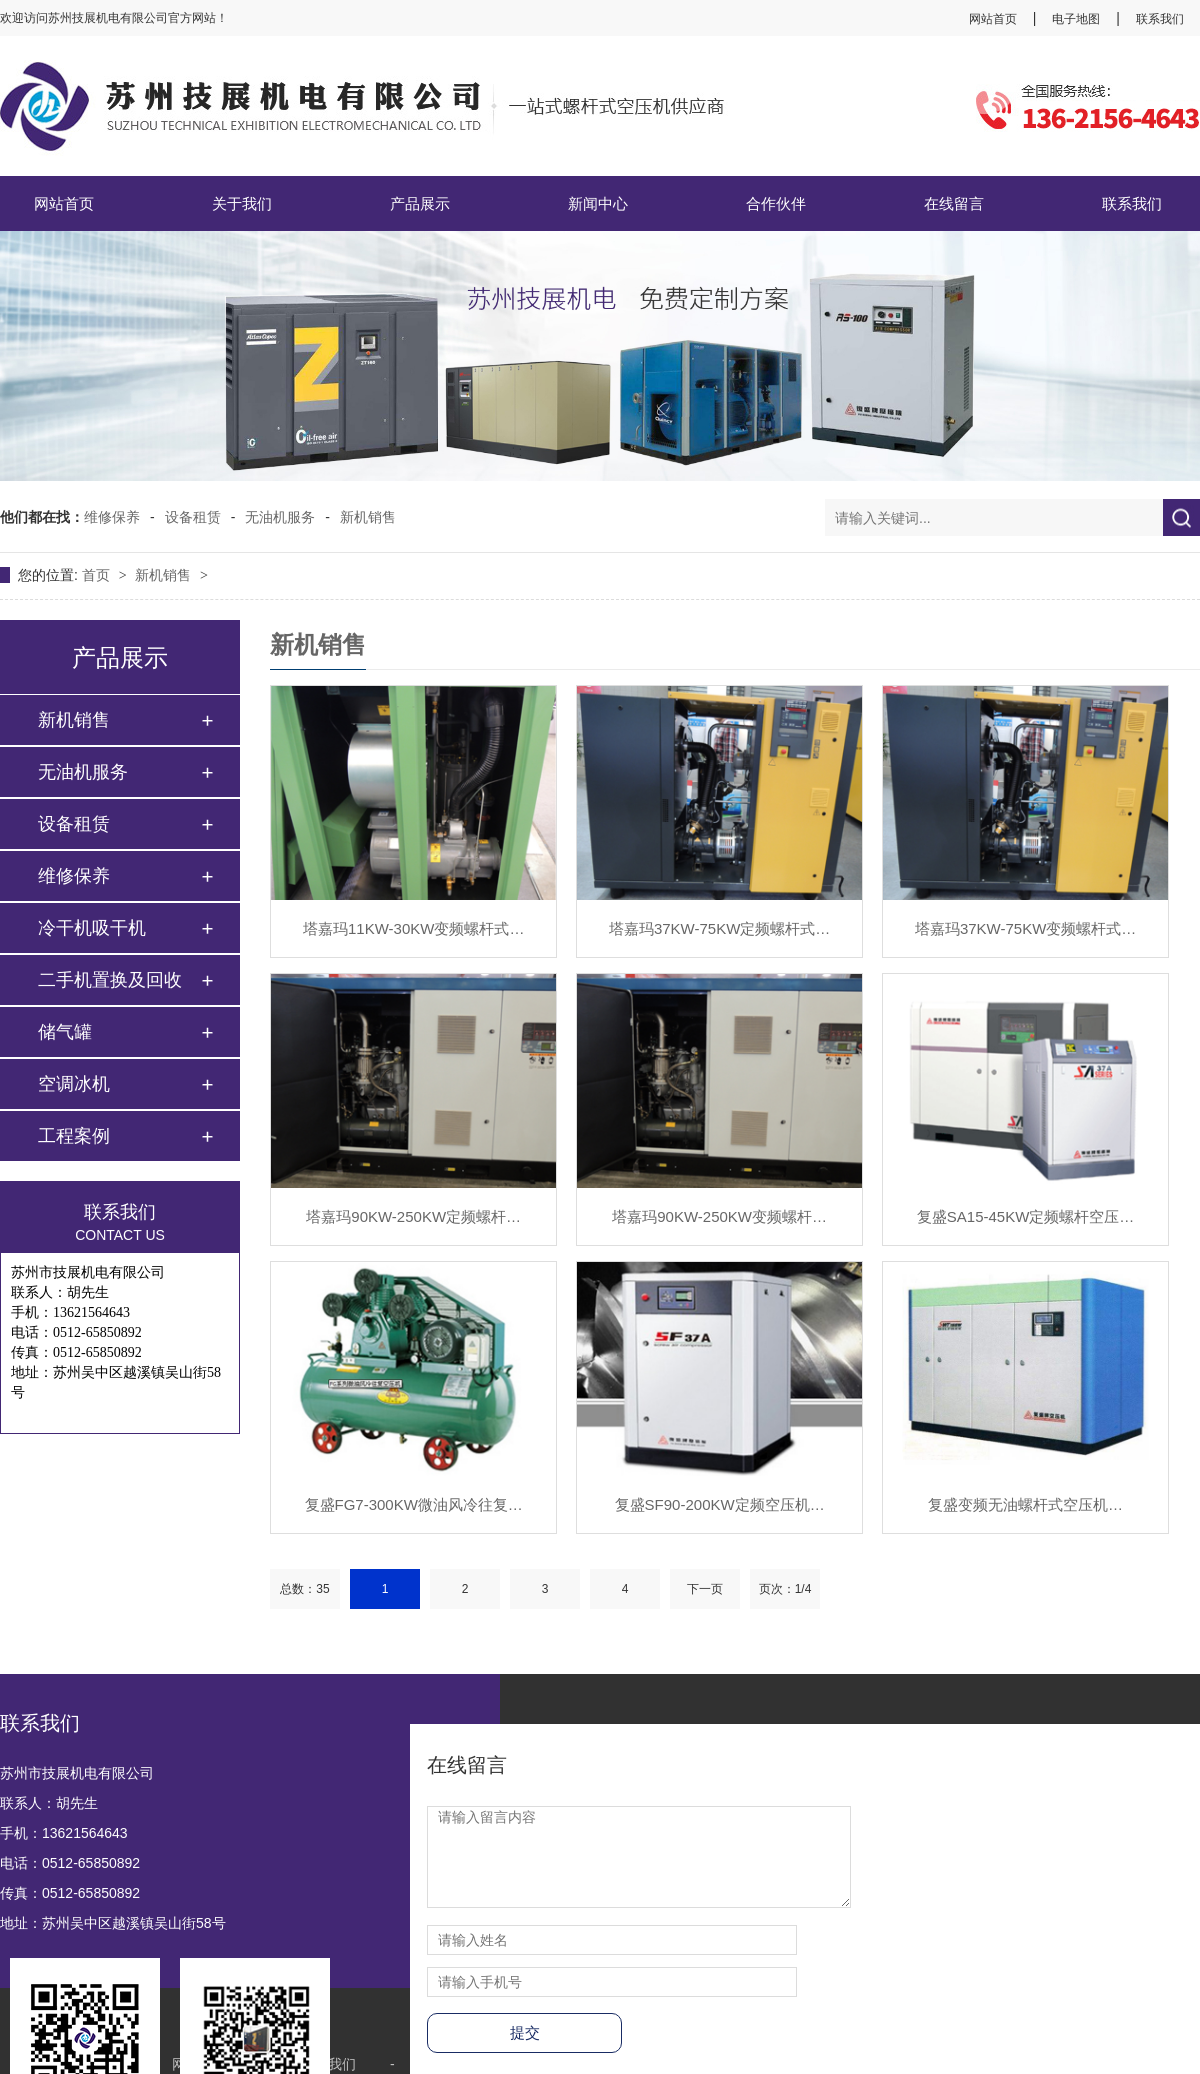 The height and width of the screenshot is (2074, 1200). Describe the element at coordinates (70, 1863) in the screenshot. I see `电话：0512-65850892` at that location.